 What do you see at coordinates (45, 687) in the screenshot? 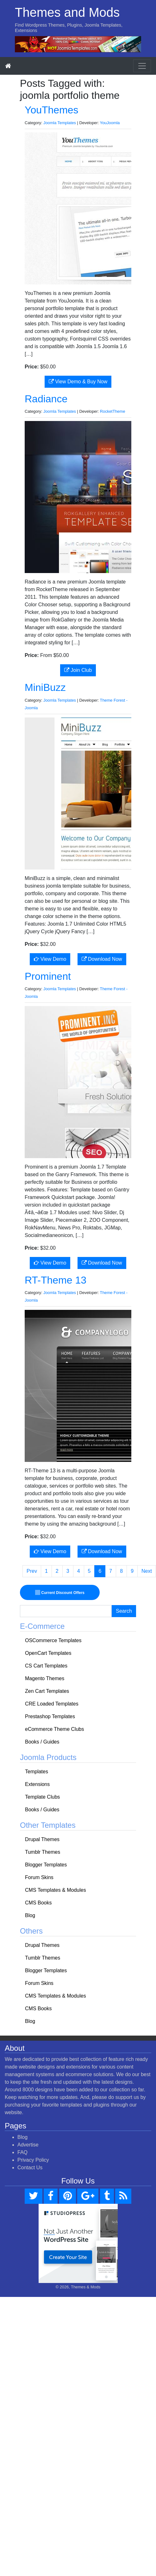
I see `MiniBuzz` at bounding box center [45, 687].